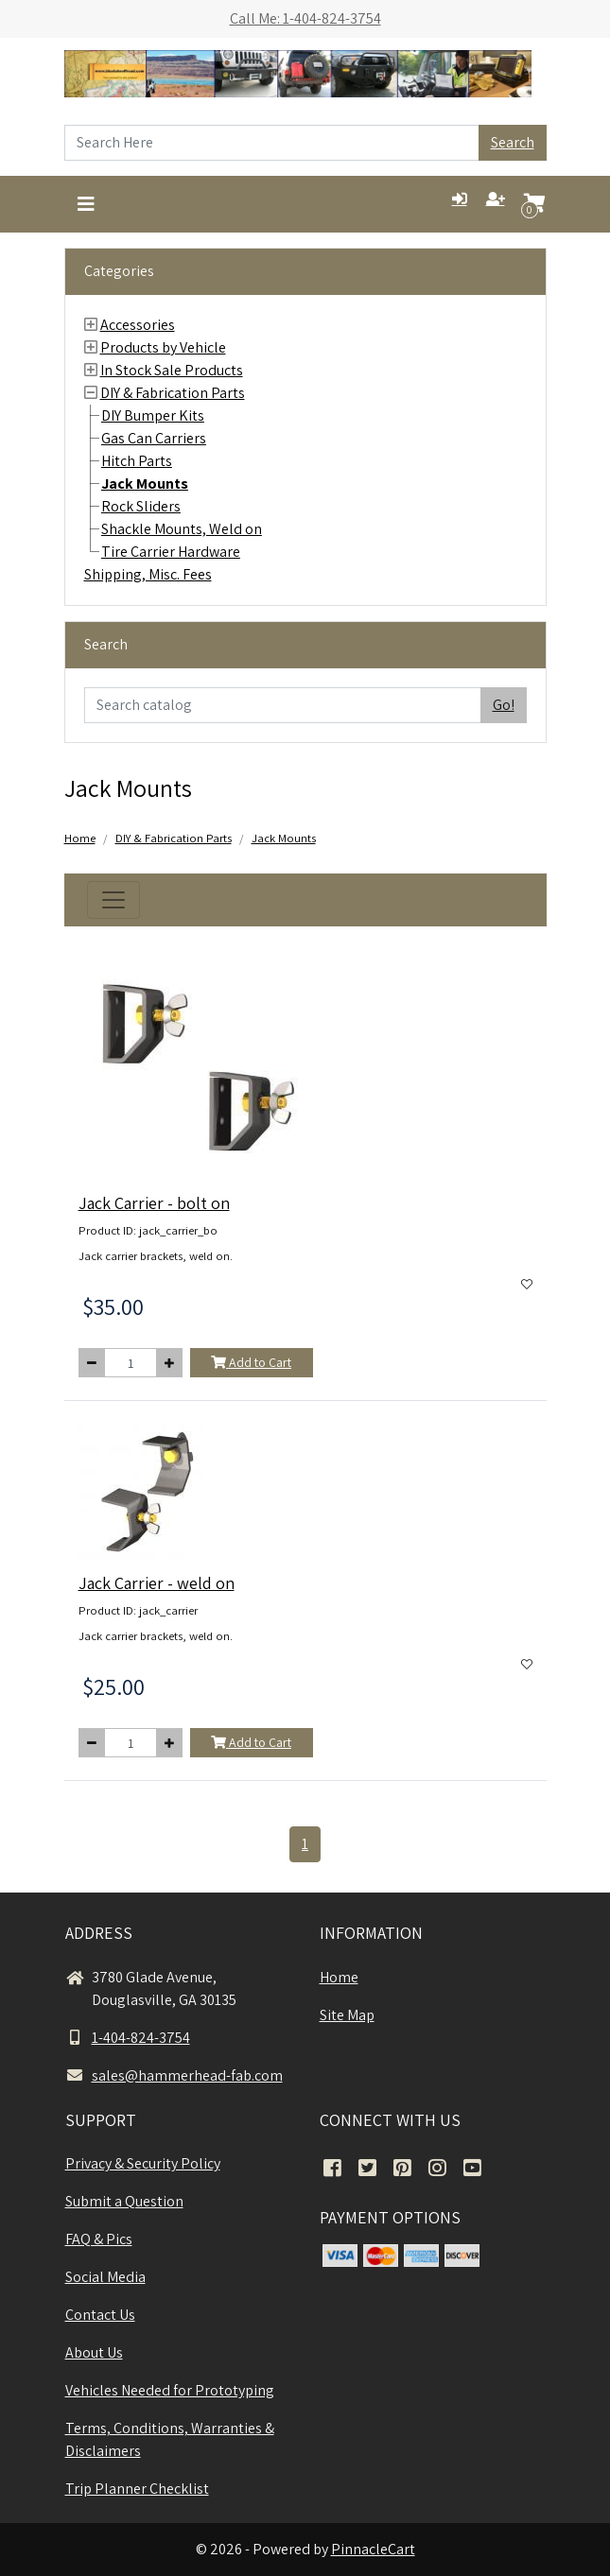  What do you see at coordinates (181, 529) in the screenshot?
I see `Shackle Mounts, Weld on` at bounding box center [181, 529].